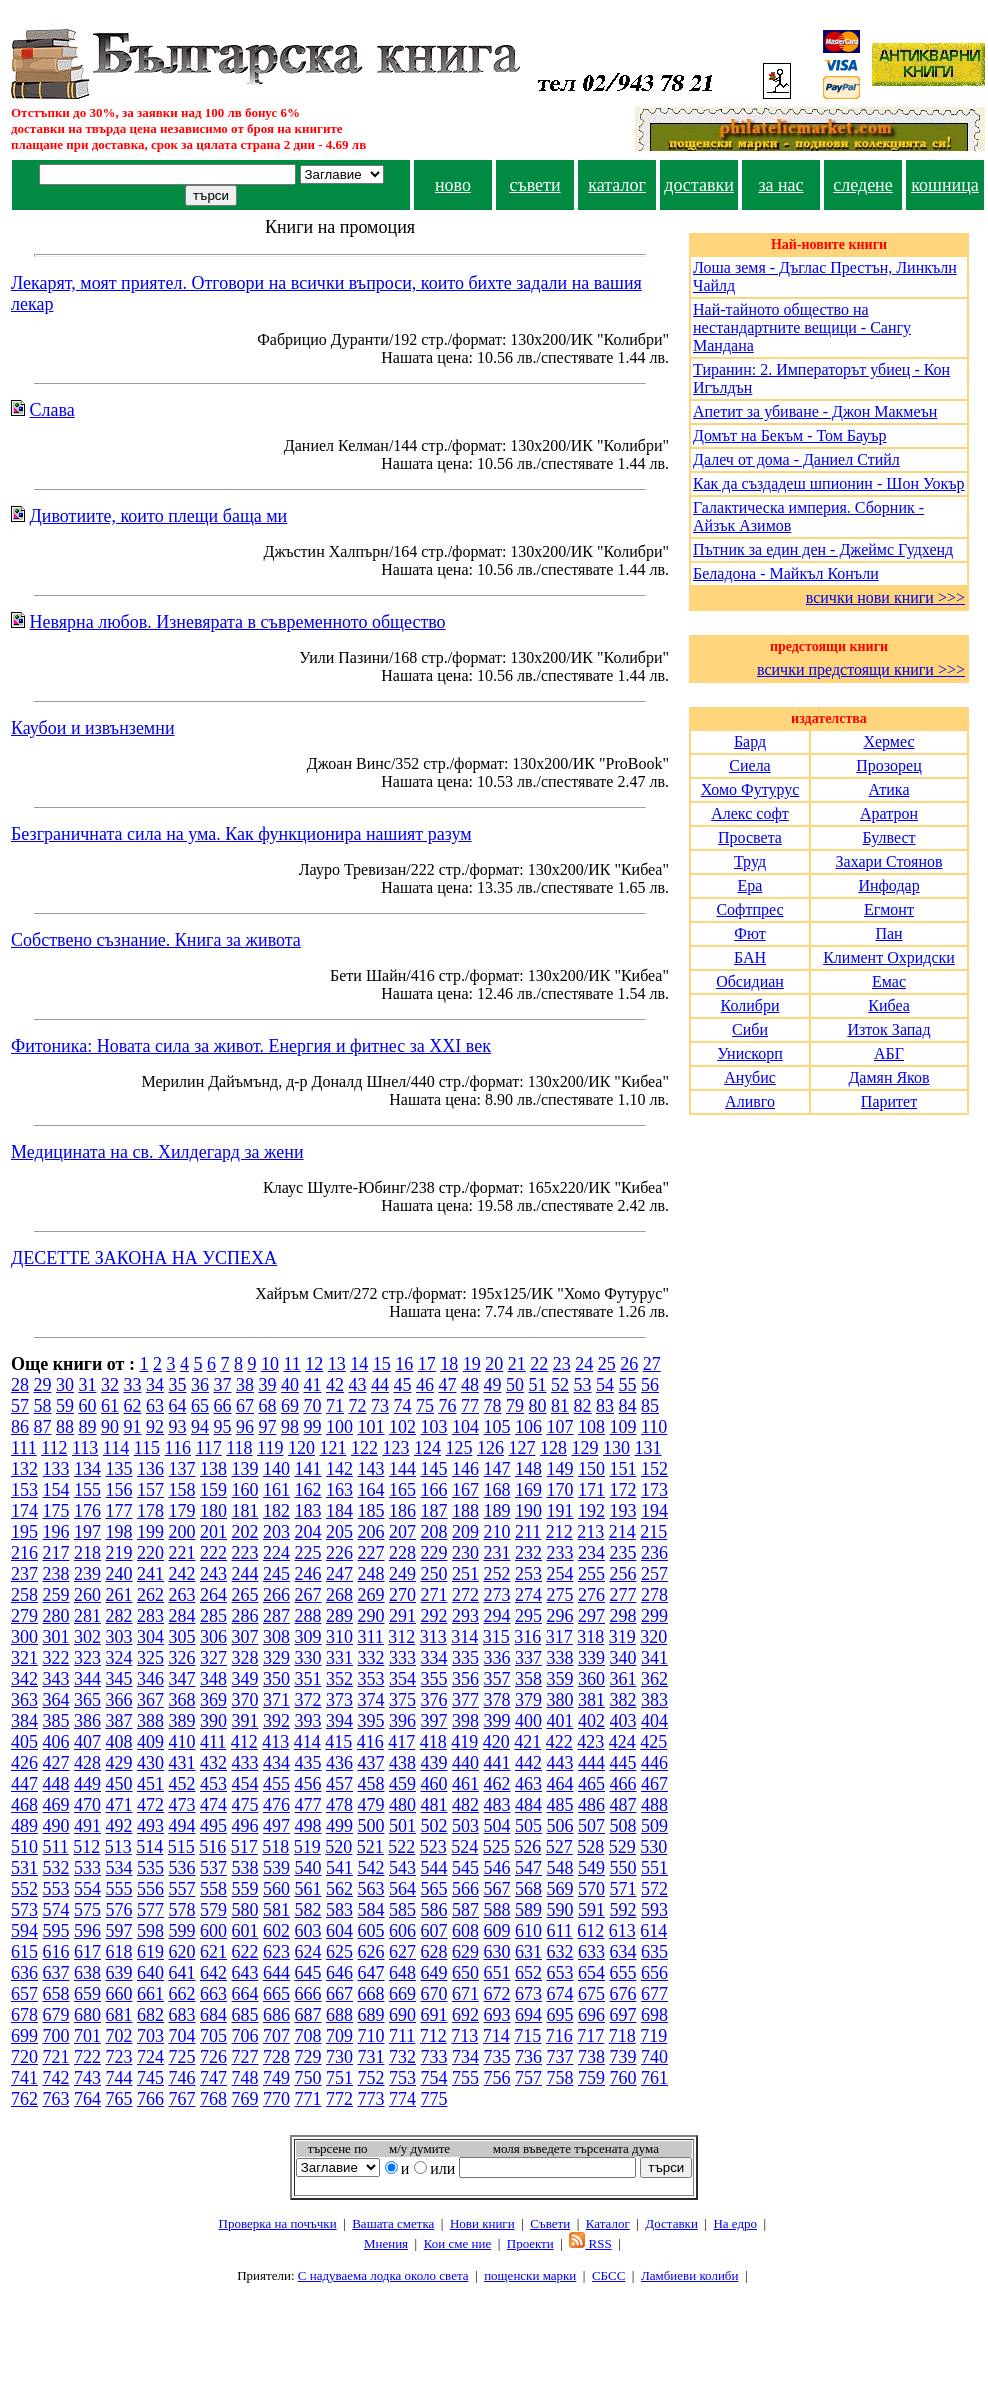 The image size is (988, 2381). Describe the element at coordinates (339, 2078) in the screenshot. I see `751` at that location.